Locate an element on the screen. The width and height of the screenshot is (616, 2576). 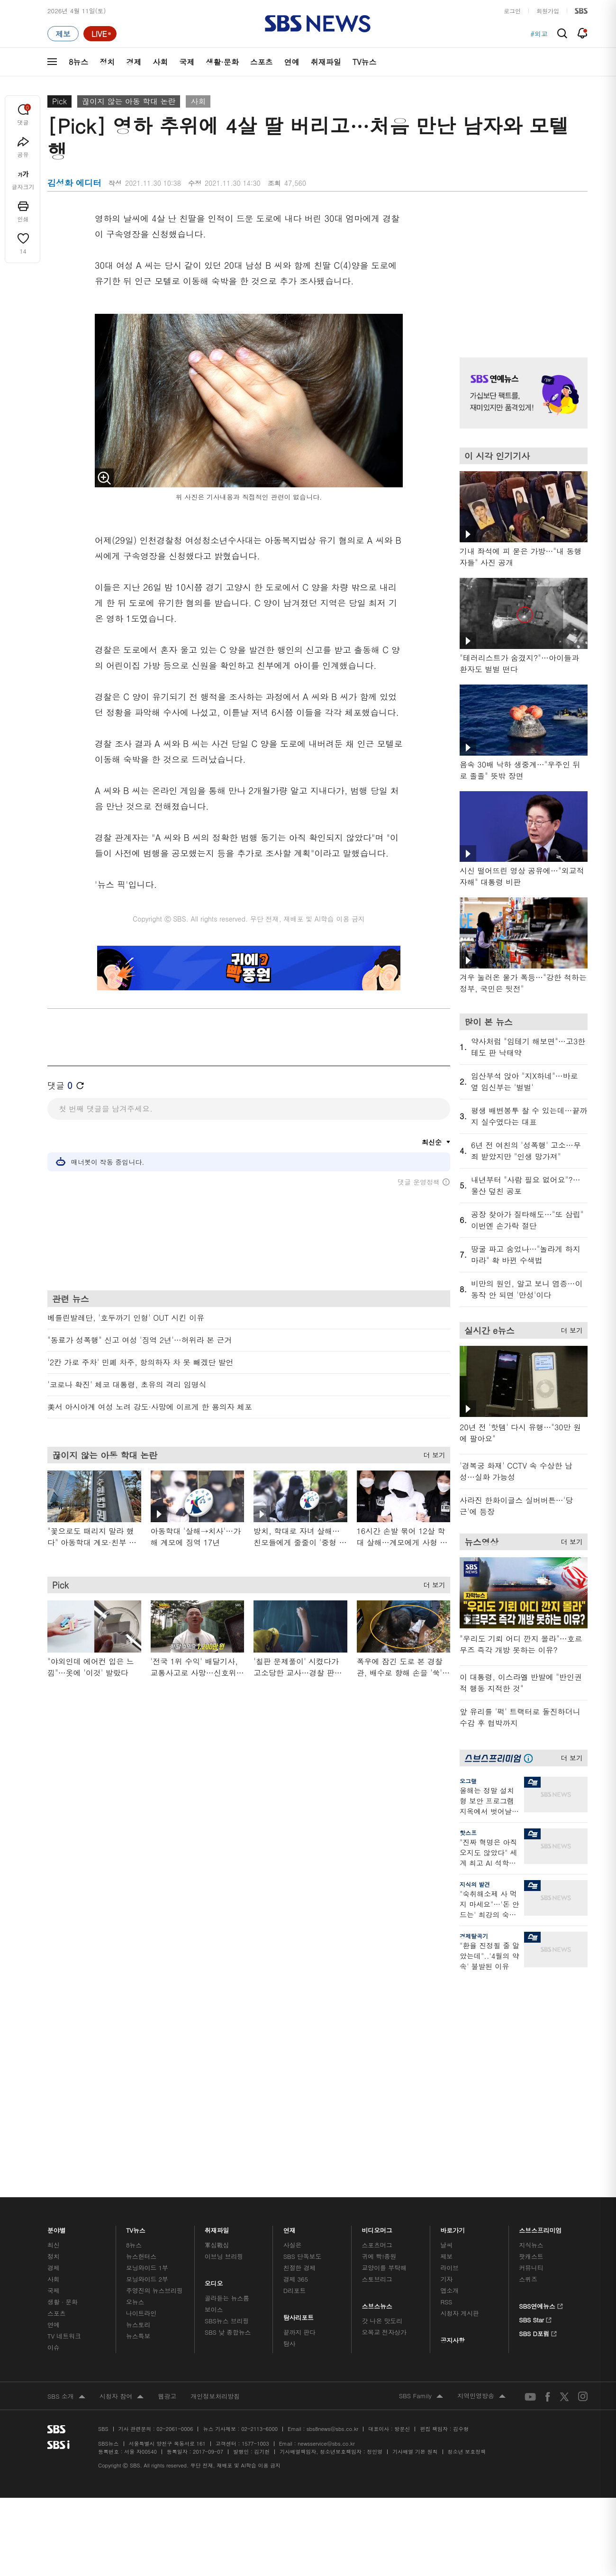
#외교 is located at coordinates (539, 33).